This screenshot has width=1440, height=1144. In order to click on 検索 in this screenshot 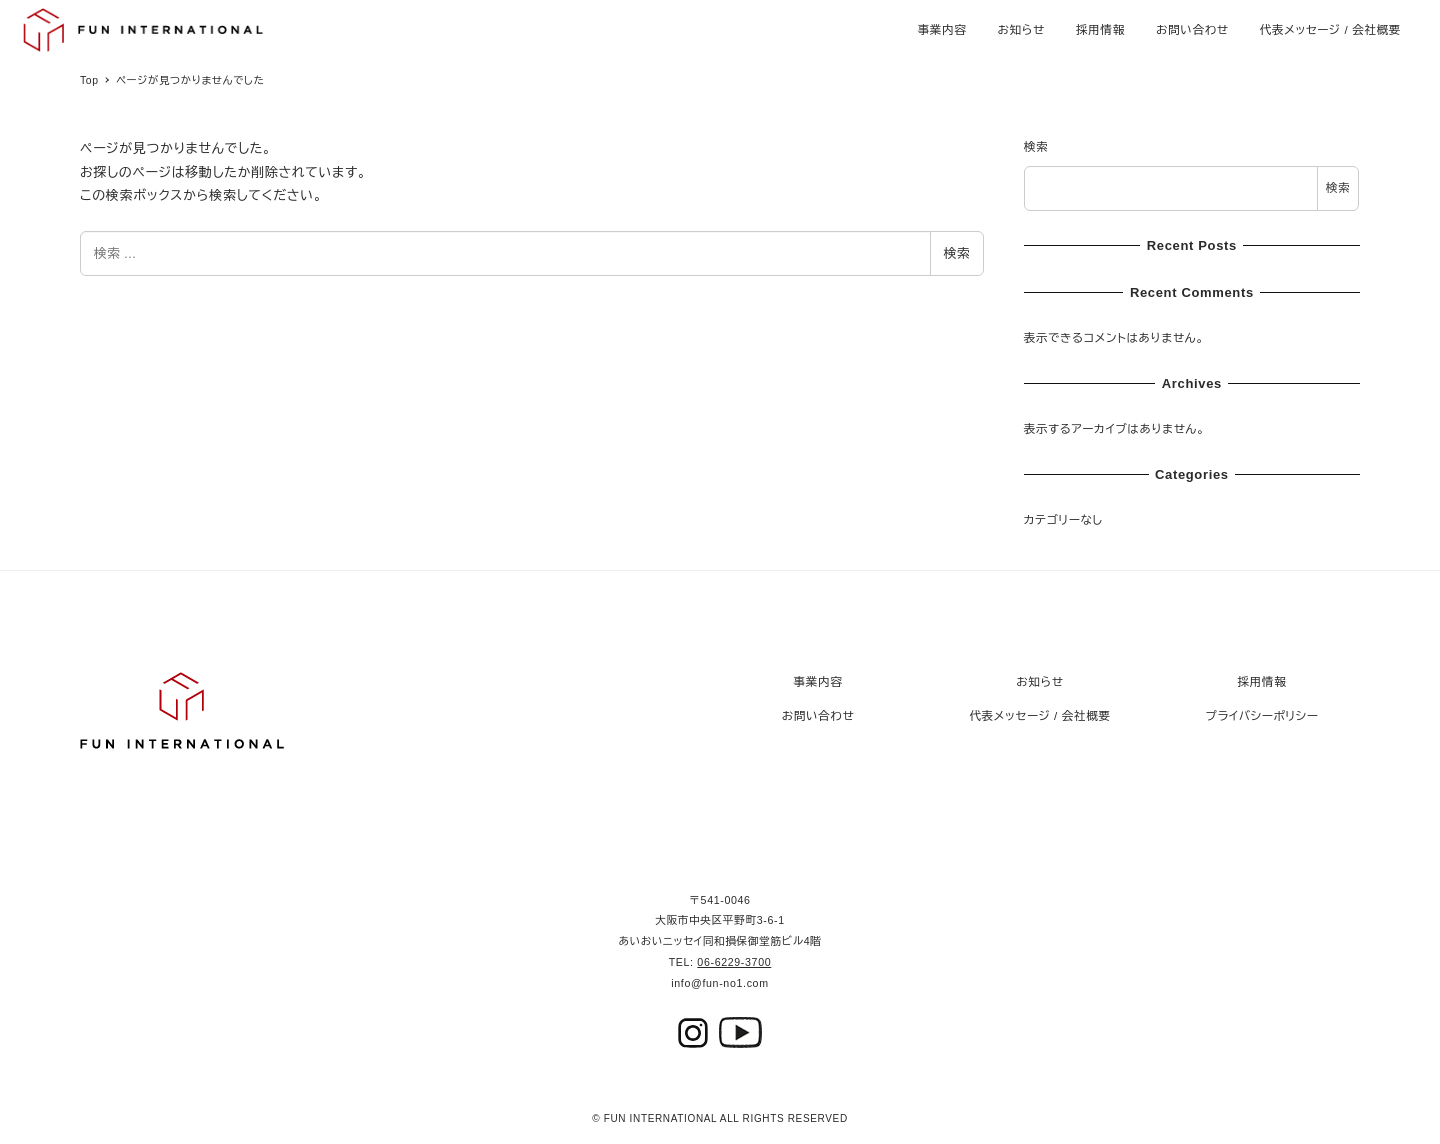, I will do `click(957, 253)`.